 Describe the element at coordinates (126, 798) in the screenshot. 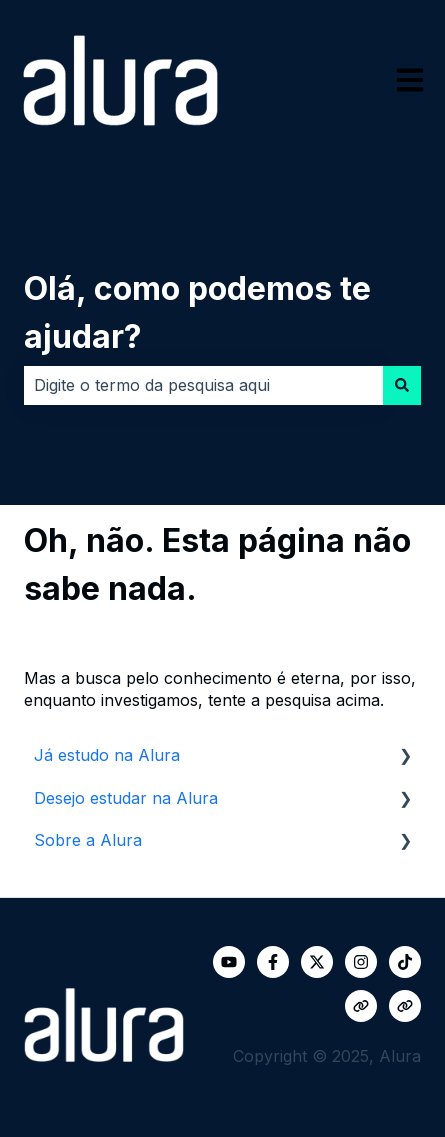

I see `Desejo estudar na Alura [menuitem]` at that location.